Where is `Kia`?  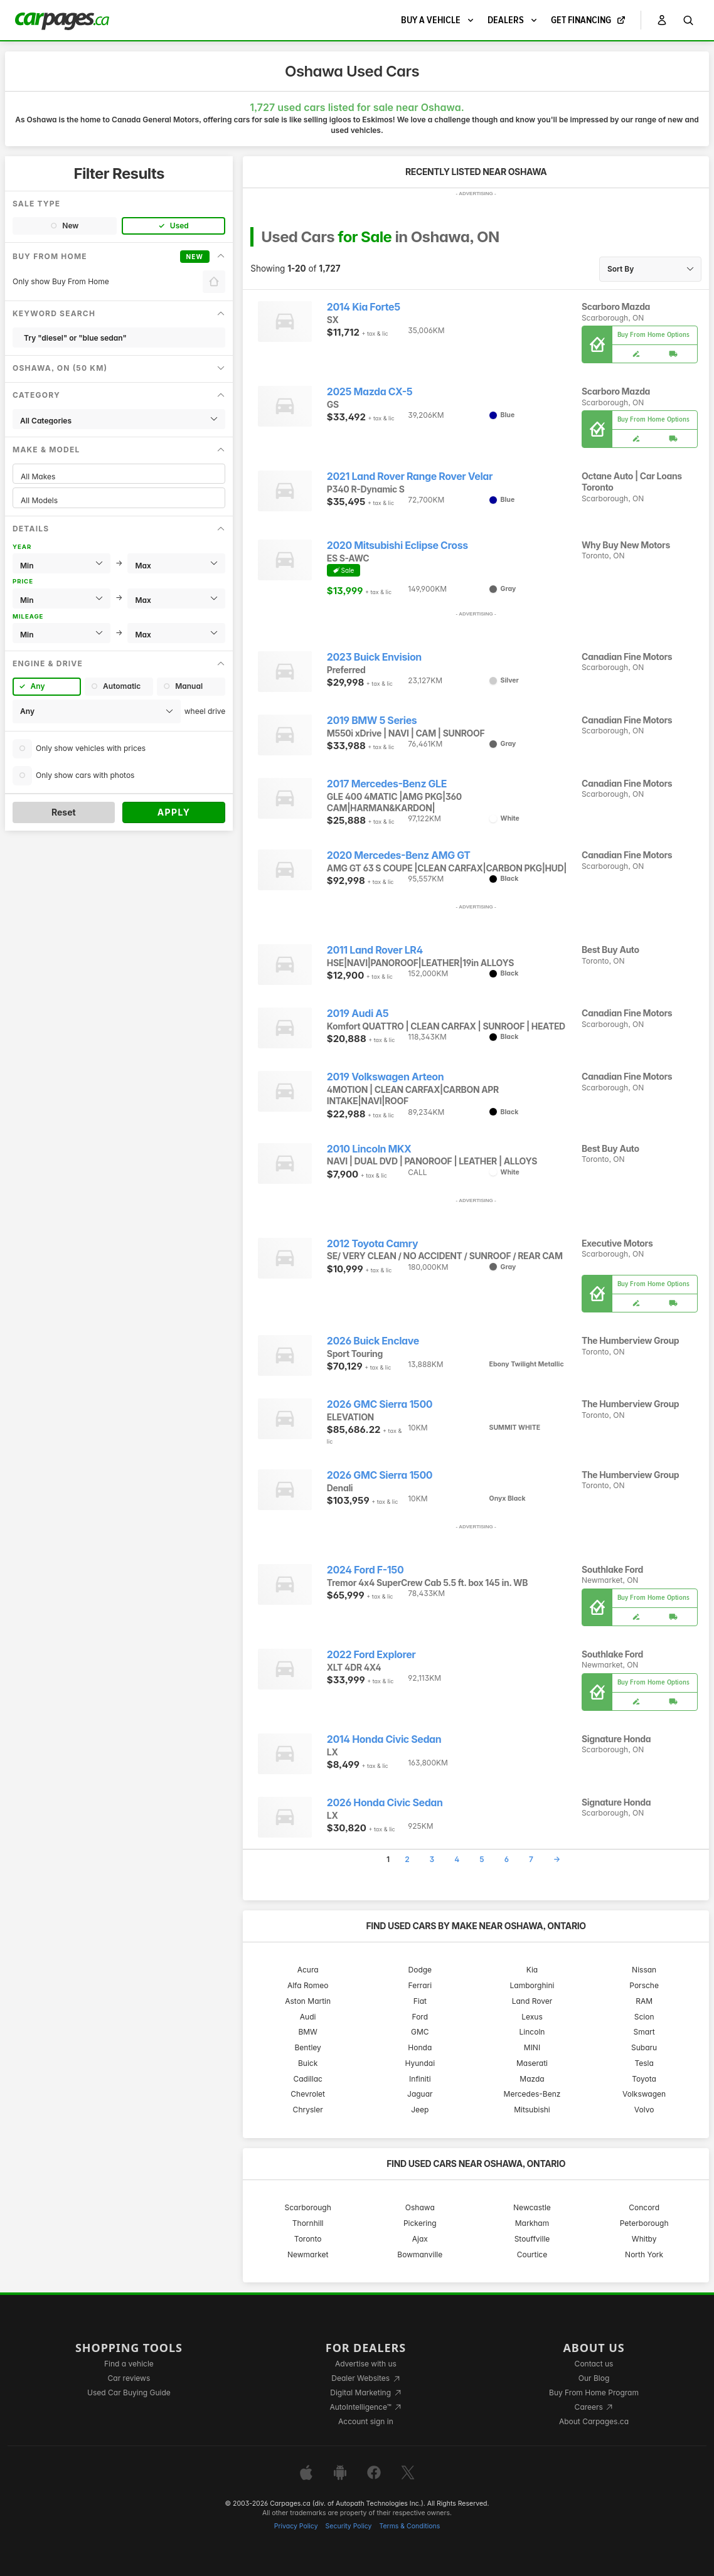 Kia is located at coordinates (532, 1969).